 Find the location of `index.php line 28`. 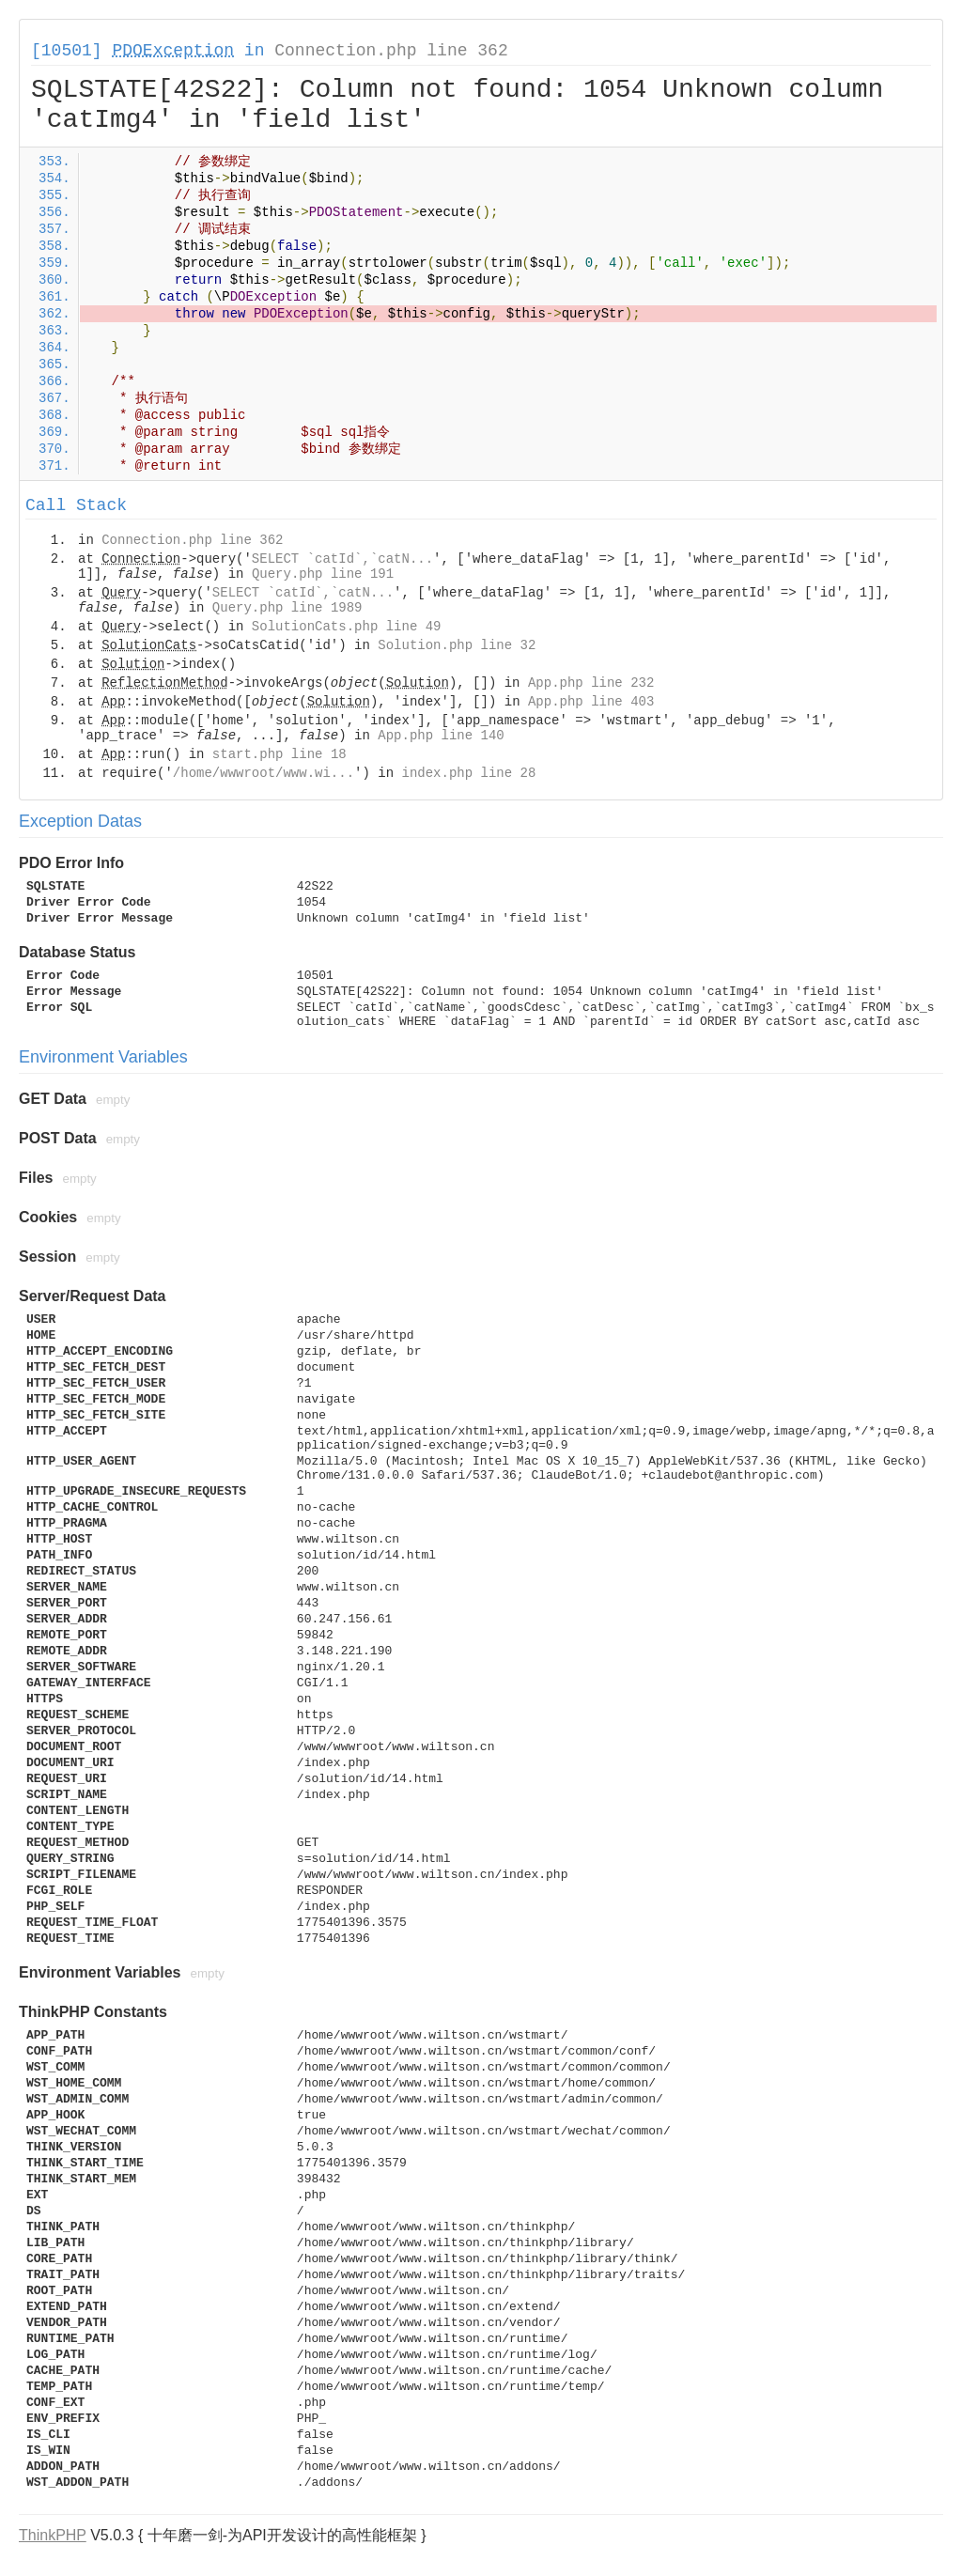

index.php line 28 is located at coordinates (468, 773).